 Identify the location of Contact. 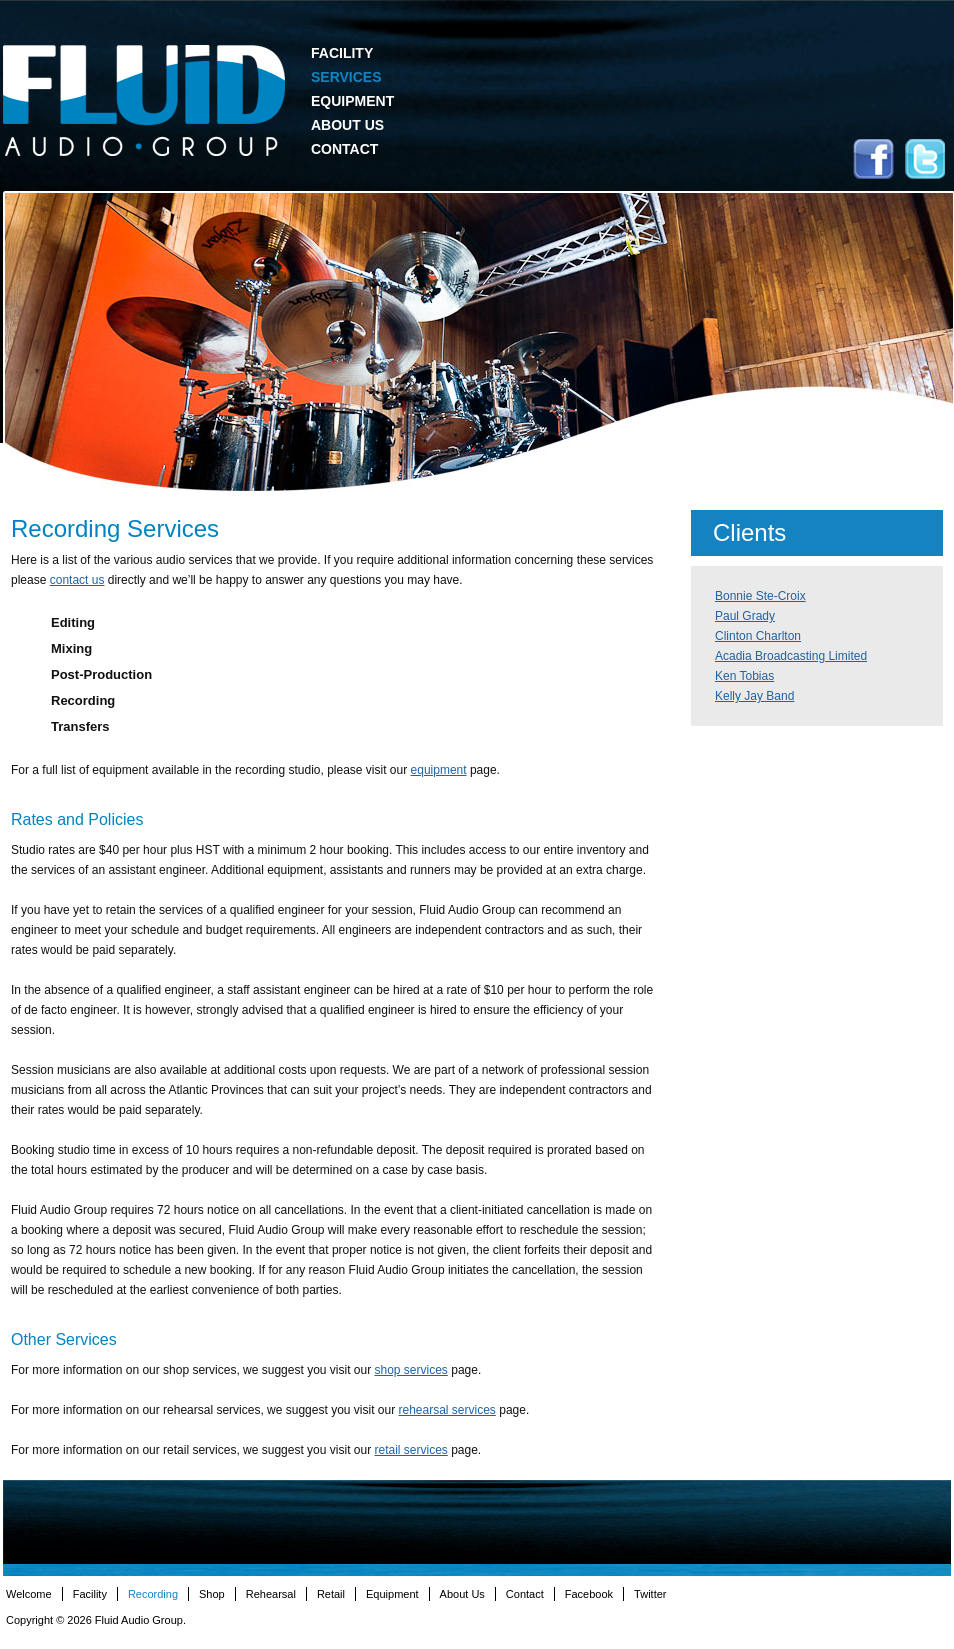
(344, 149).